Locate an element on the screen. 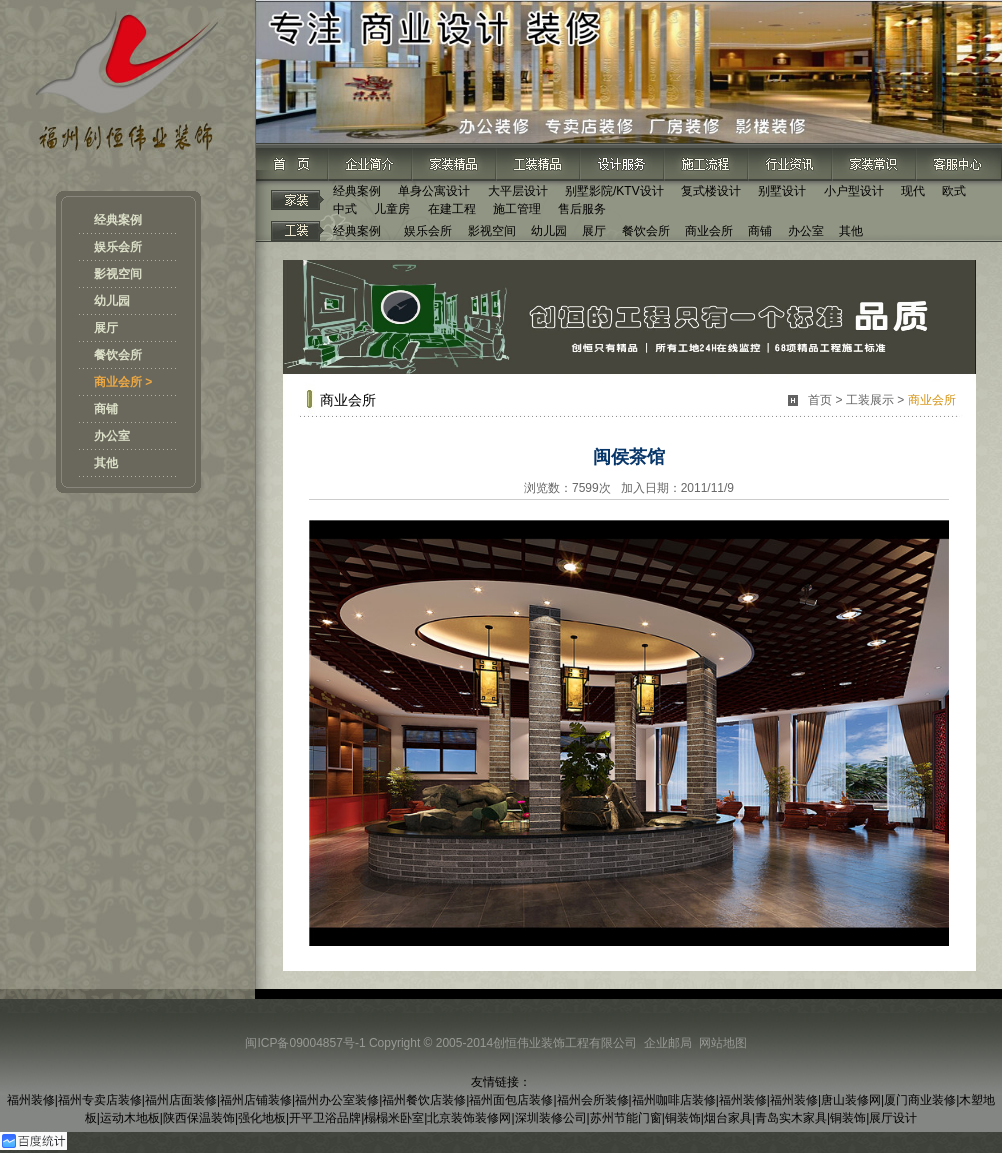  娱乐会所 is located at coordinates (118, 247).